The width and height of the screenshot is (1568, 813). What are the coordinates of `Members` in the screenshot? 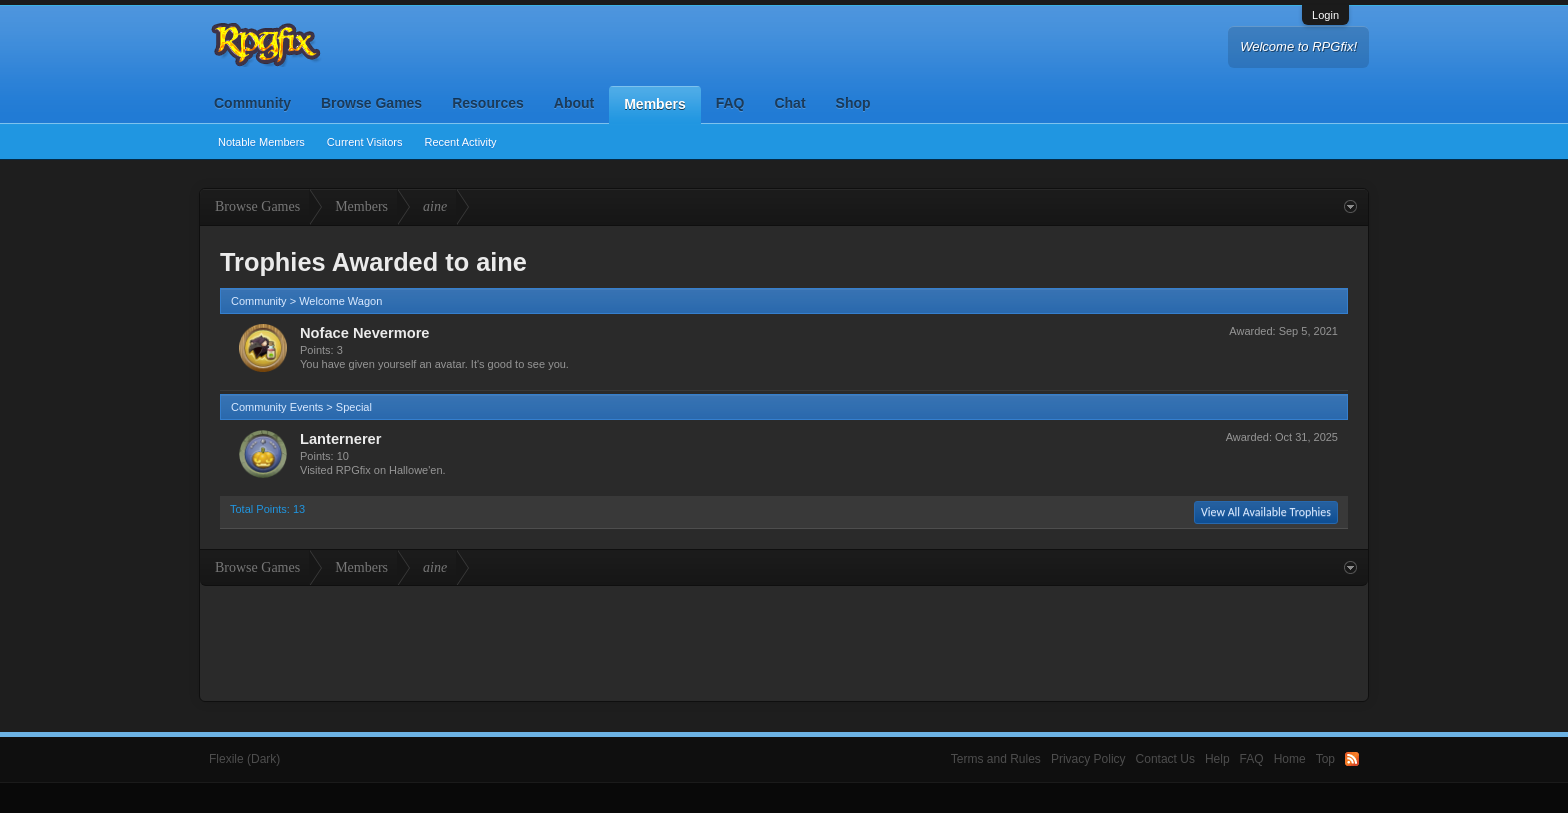 It's located at (654, 104).